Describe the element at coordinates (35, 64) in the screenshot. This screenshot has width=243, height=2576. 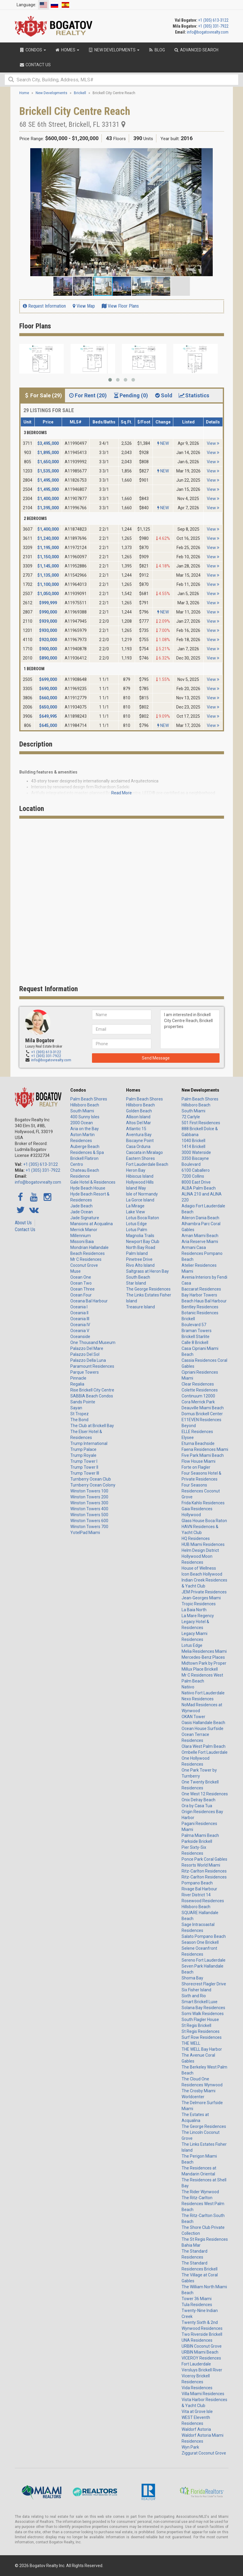
I see `Contact Us [button]` at that location.